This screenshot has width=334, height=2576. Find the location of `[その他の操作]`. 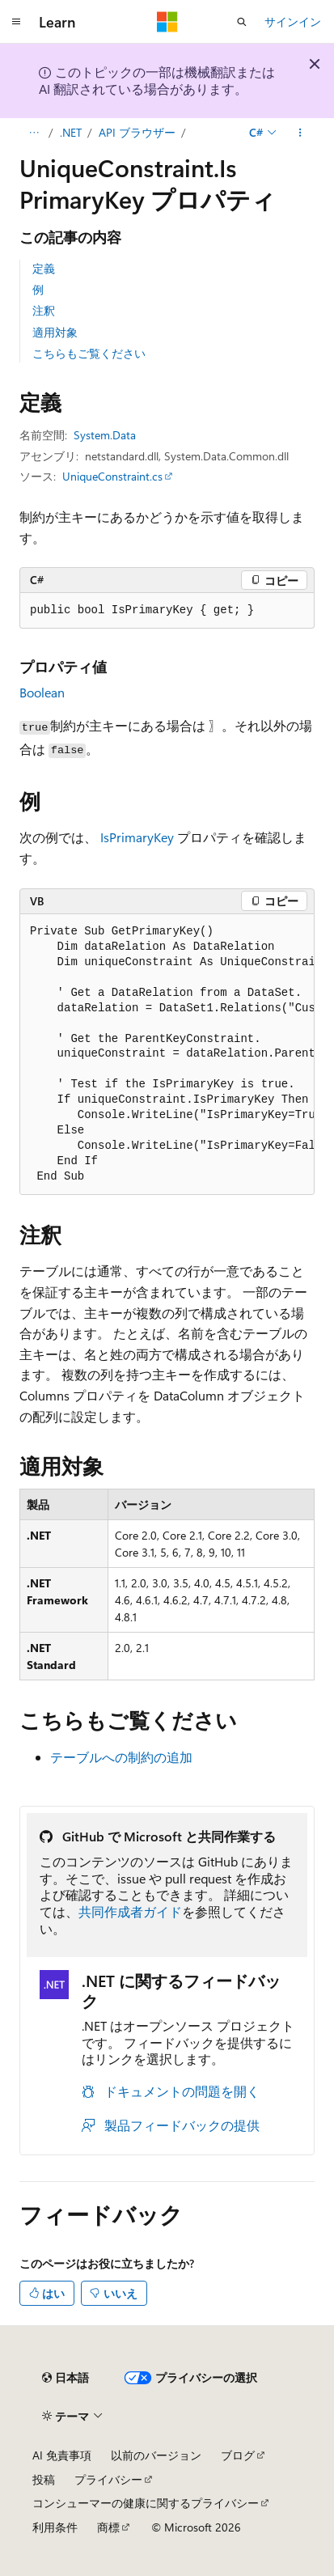

[その他の操作] is located at coordinates (300, 133).